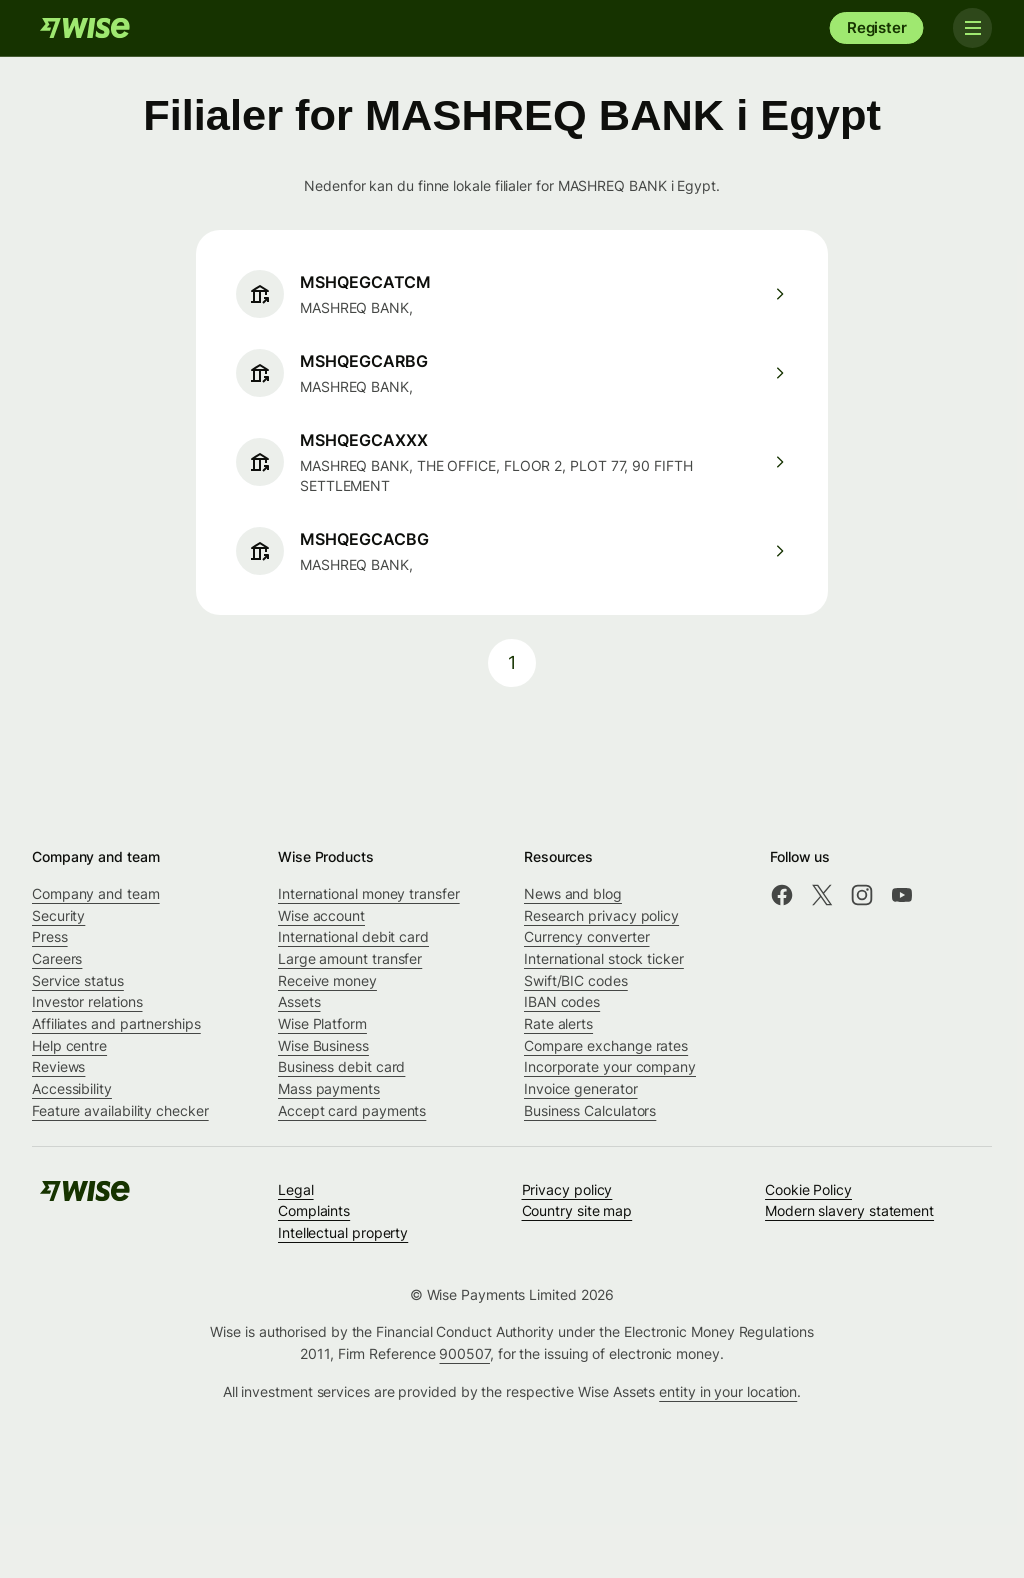 The width and height of the screenshot is (1024, 1578). What do you see at coordinates (58, 1066) in the screenshot?
I see `Reviews` at bounding box center [58, 1066].